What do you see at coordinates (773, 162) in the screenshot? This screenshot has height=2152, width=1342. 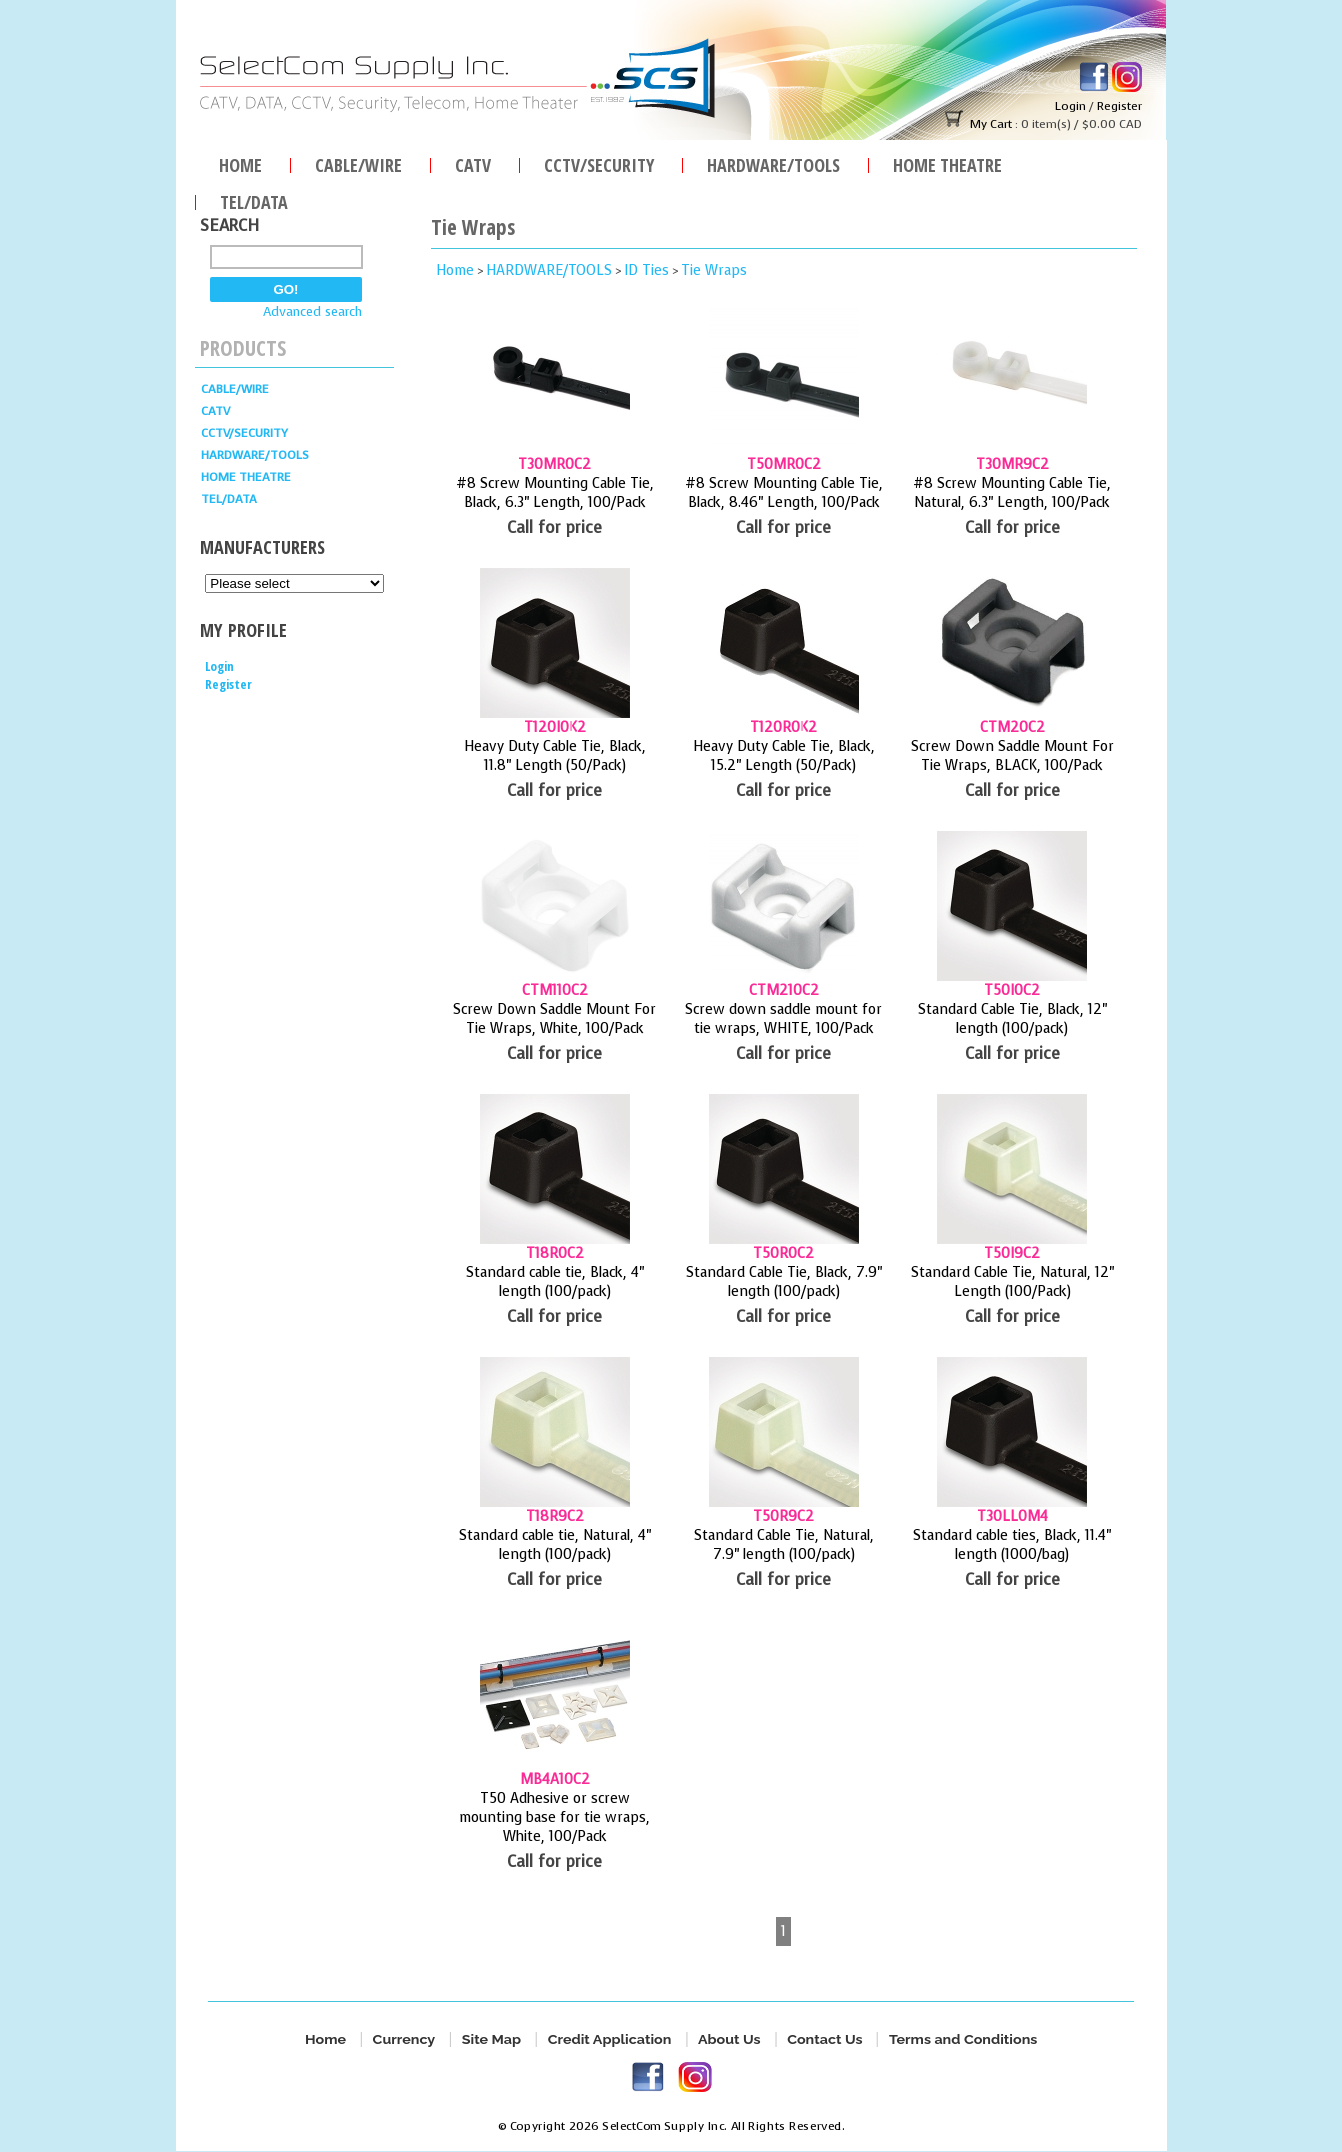 I see `HARDWARE/TOOLS` at bounding box center [773, 162].